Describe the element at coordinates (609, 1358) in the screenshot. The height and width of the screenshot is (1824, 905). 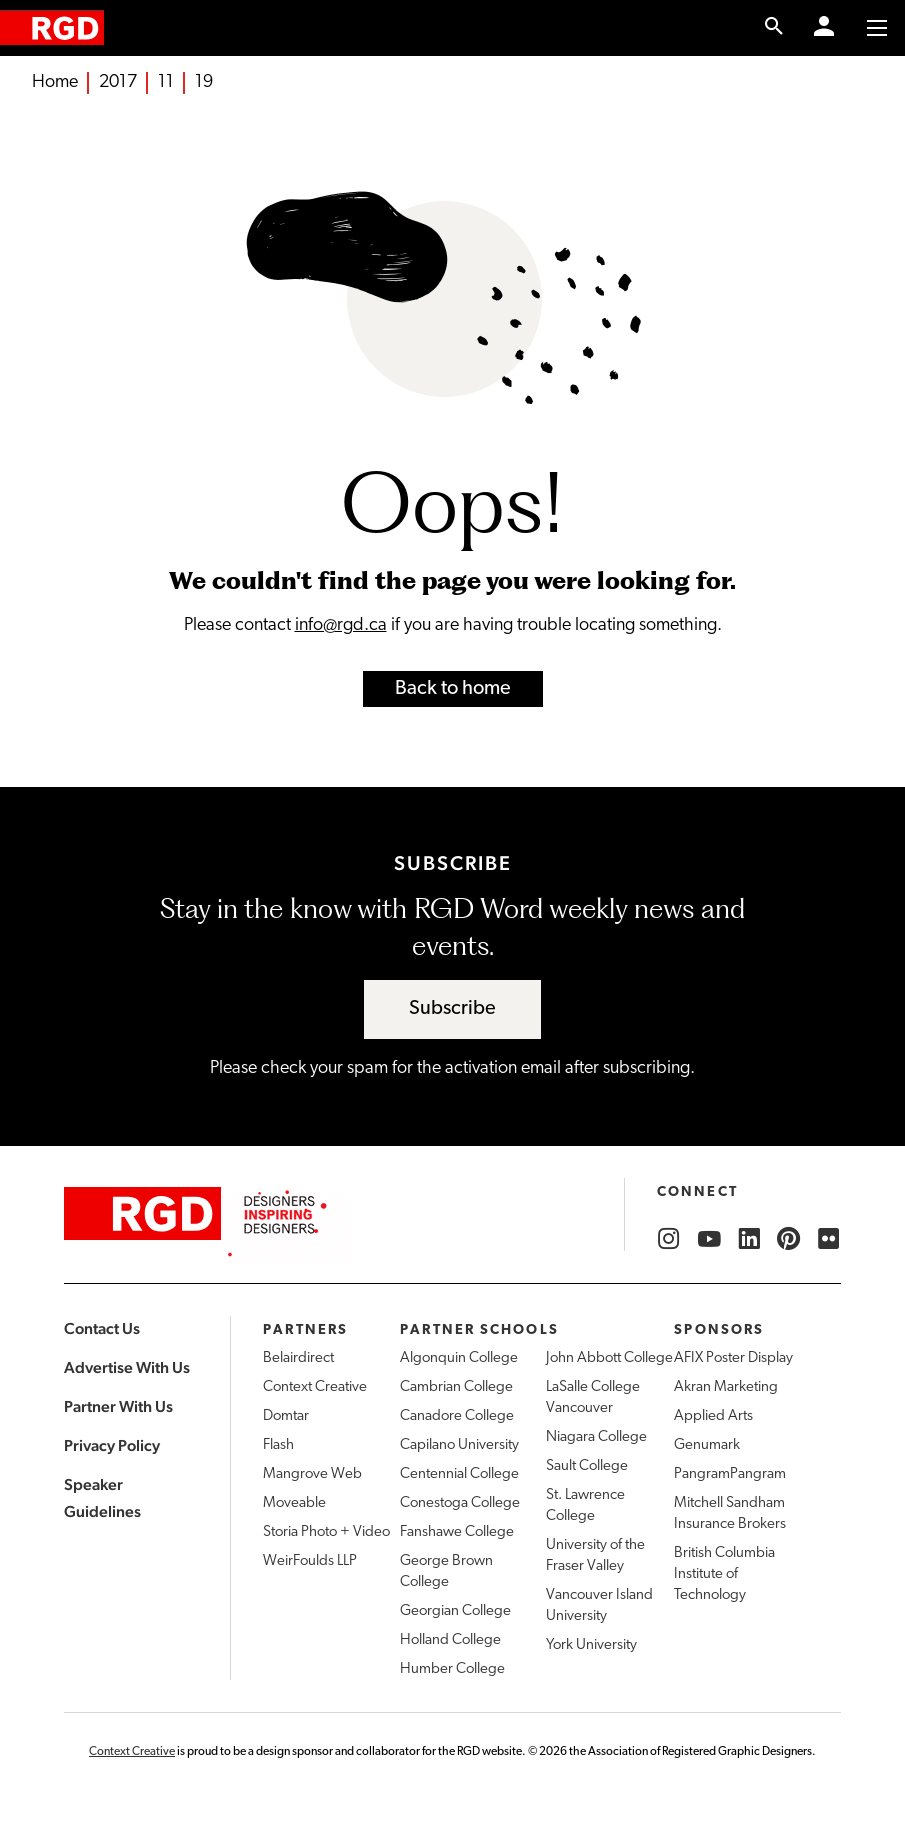
I see `John Abbott College` at that location.